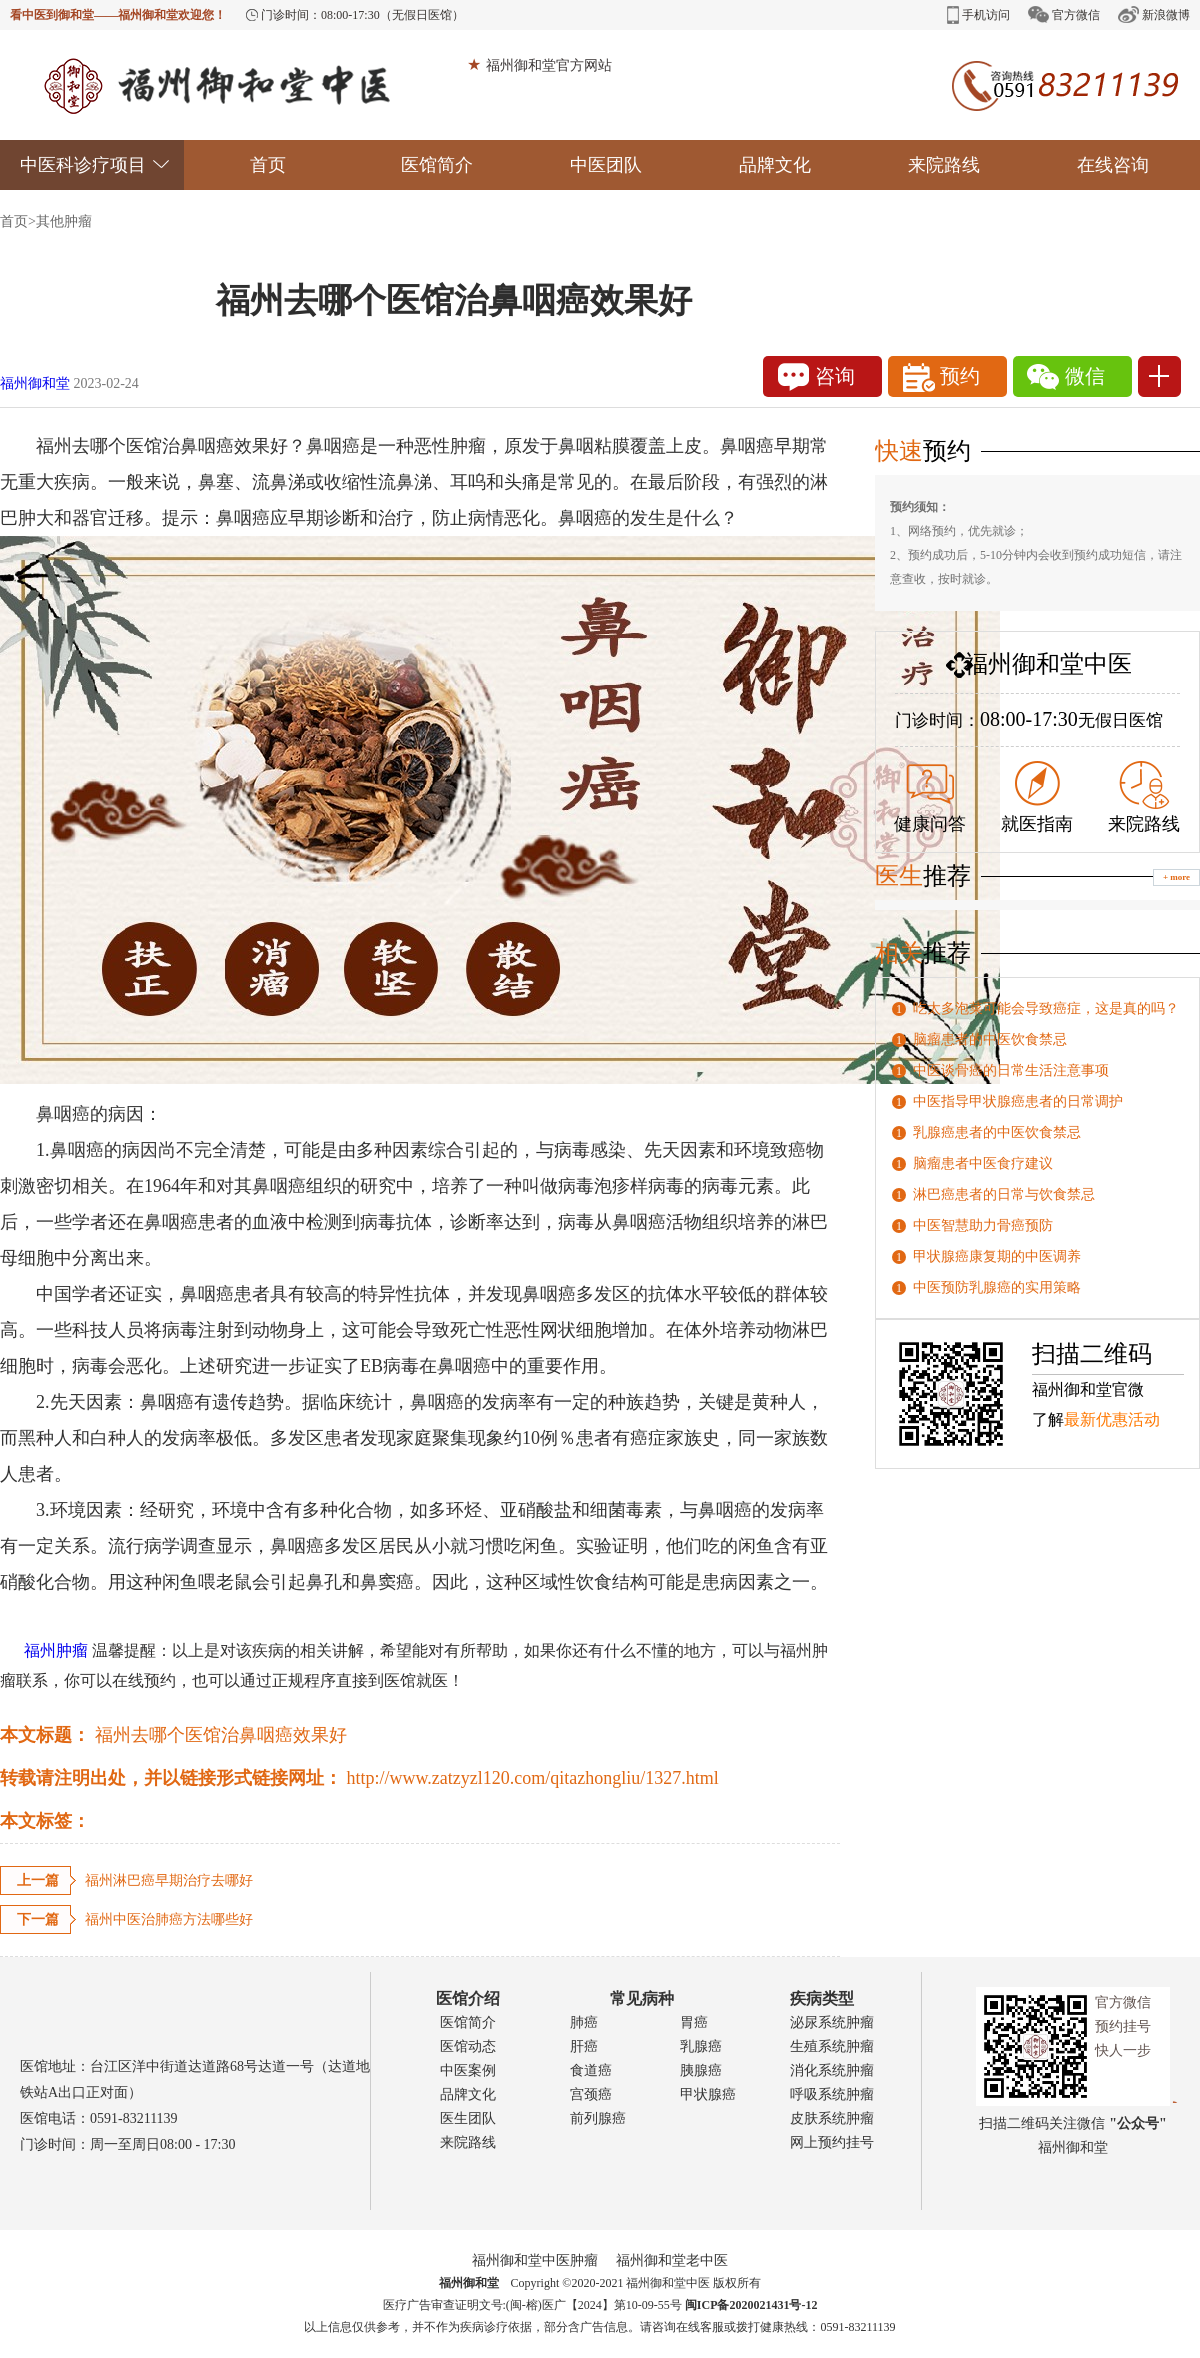  Describe the element at coordinates (64, 221) in the screenshot. I see `其他肿瘤` at that location.